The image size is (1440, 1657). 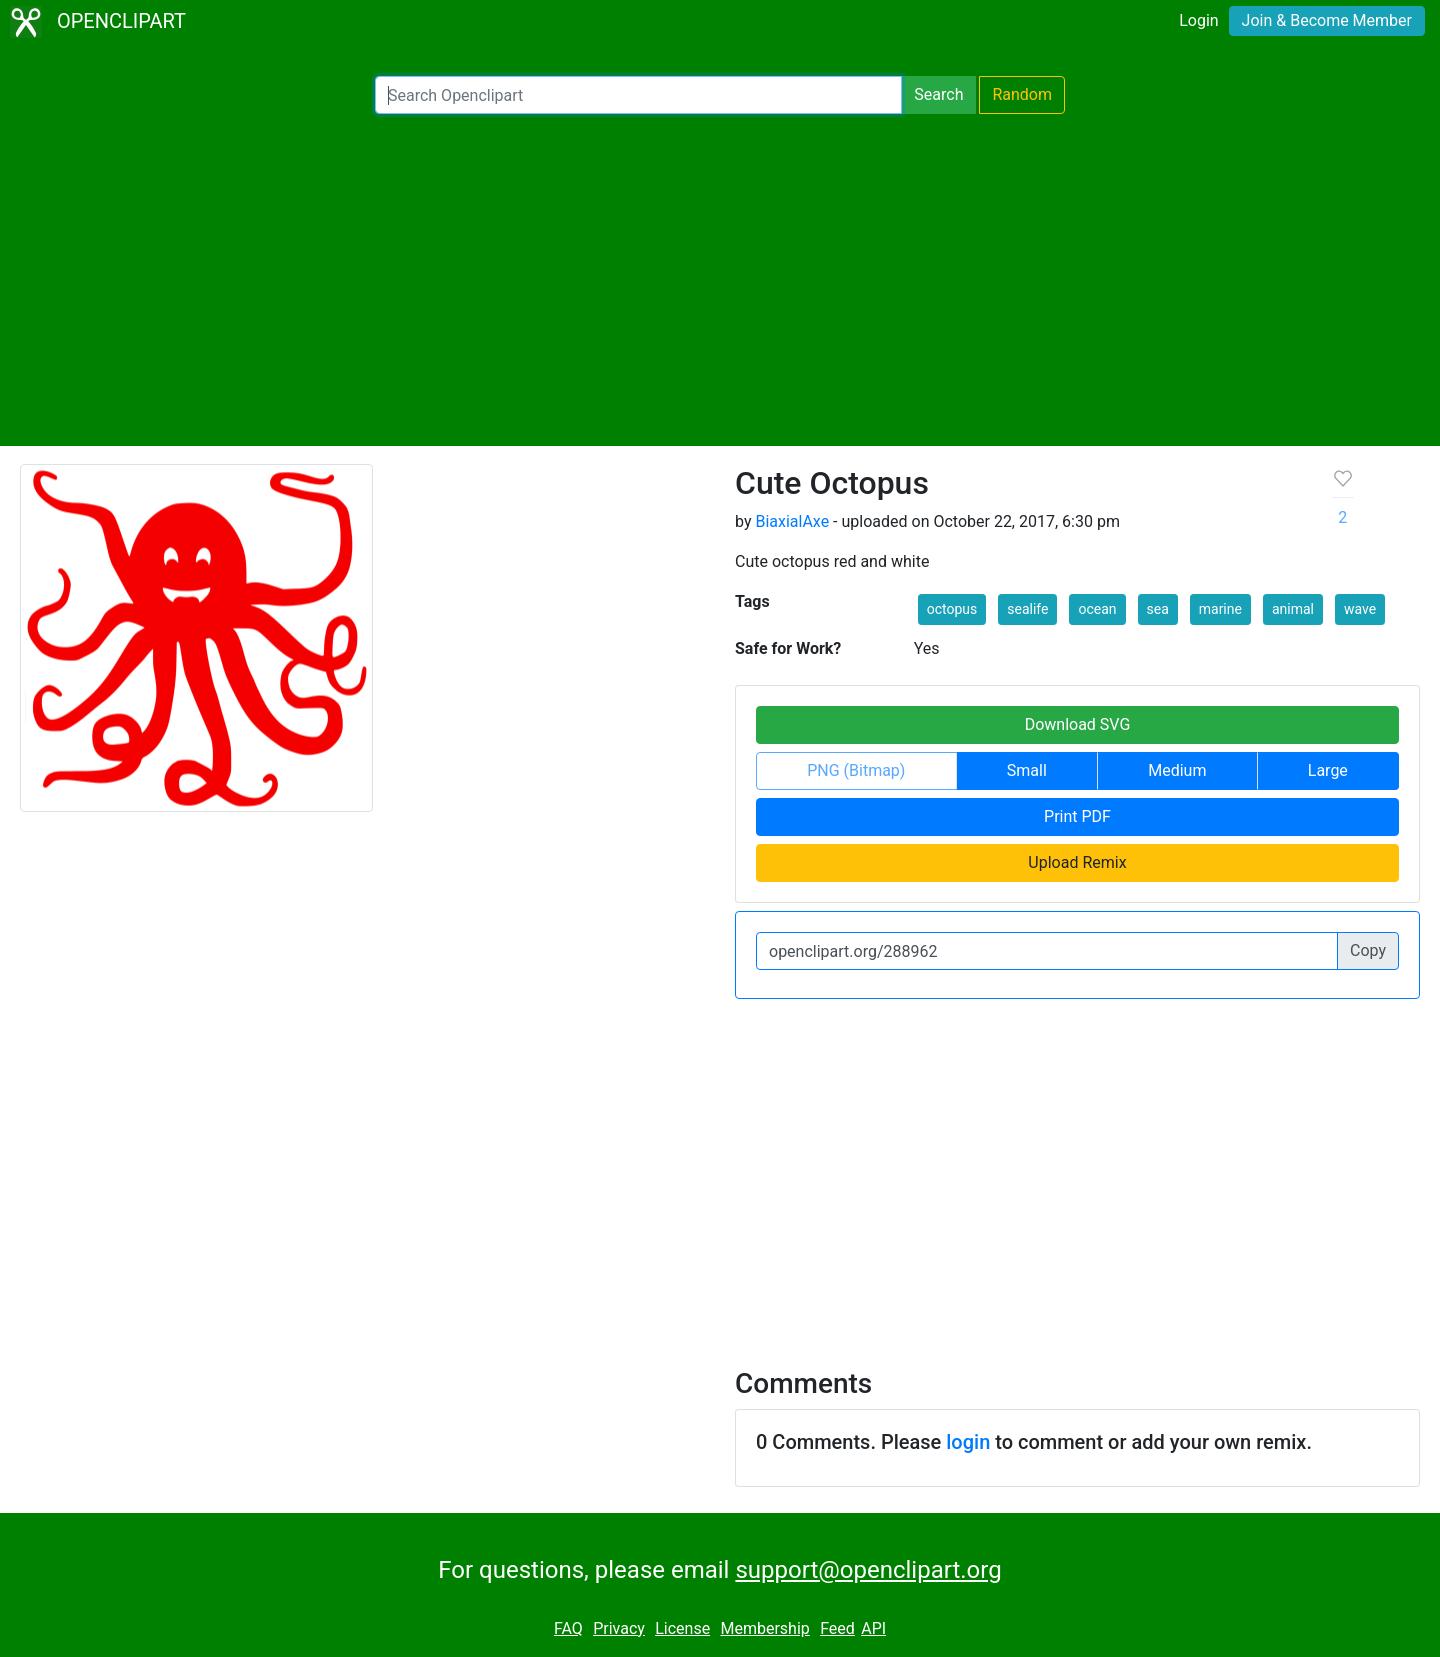 I want to click on [Advertisement], so click(x=720, y=280).